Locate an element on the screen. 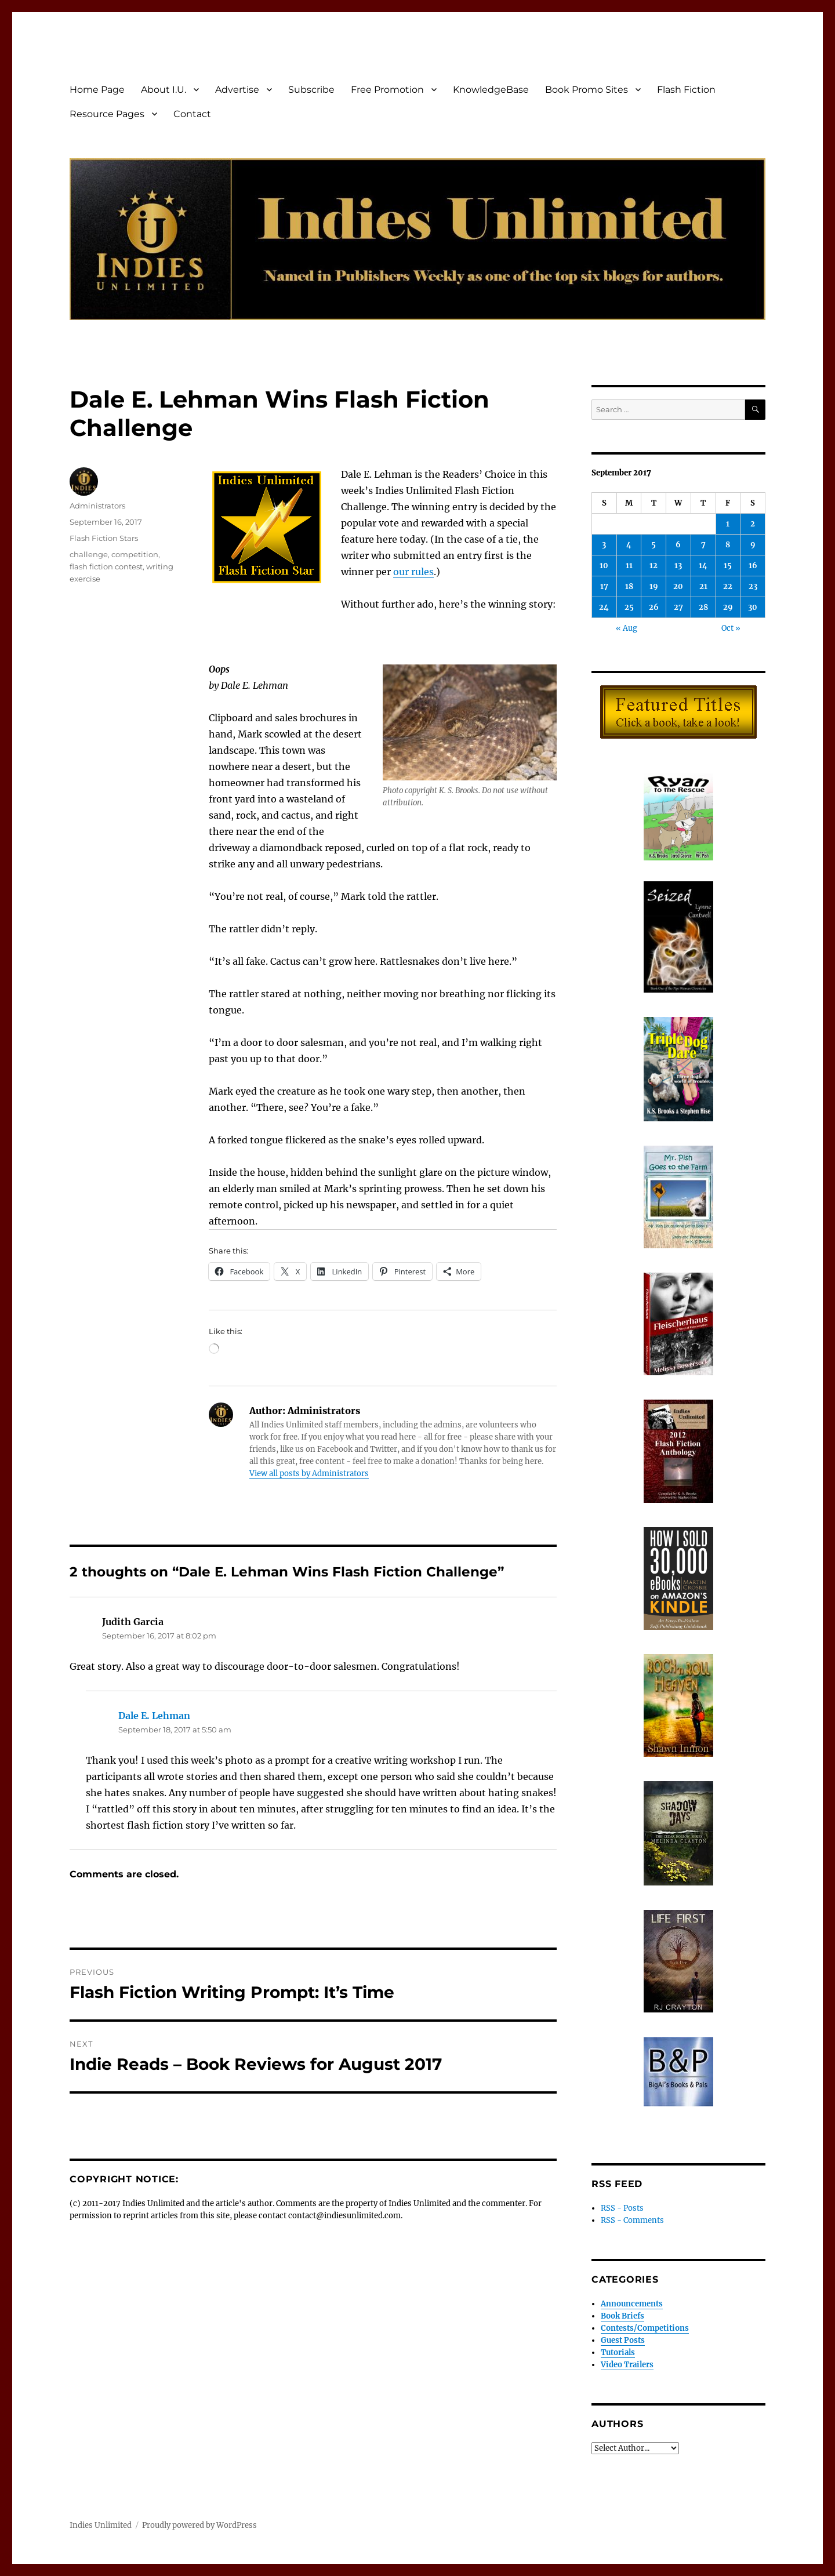  12 [Posts published on September 12, 2017] is located at coordinates (653, 566).